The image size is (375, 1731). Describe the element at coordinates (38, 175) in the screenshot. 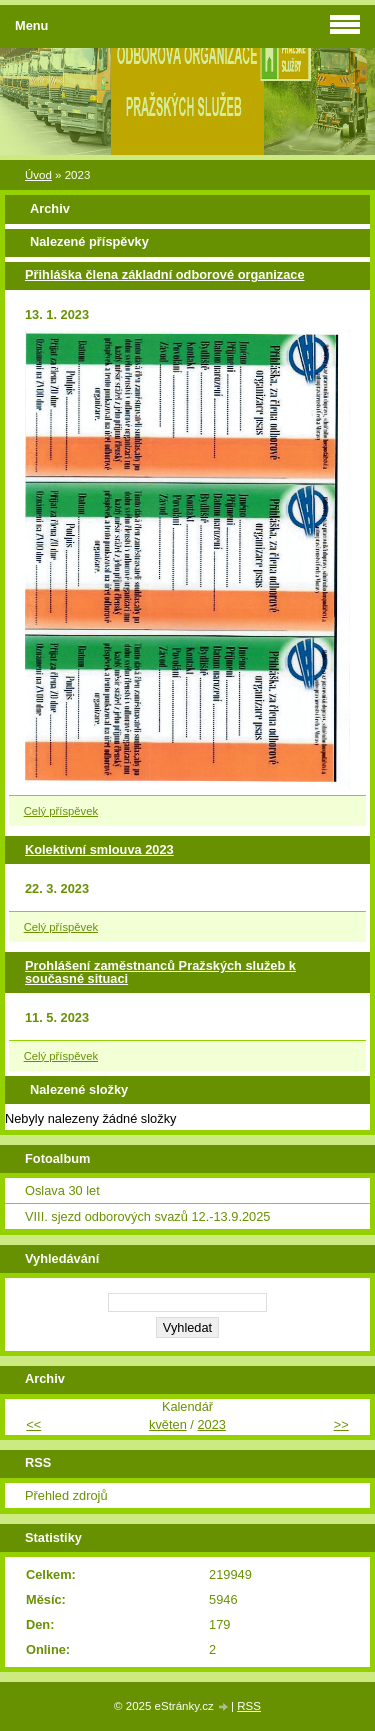

I see `Úvod` at that location.